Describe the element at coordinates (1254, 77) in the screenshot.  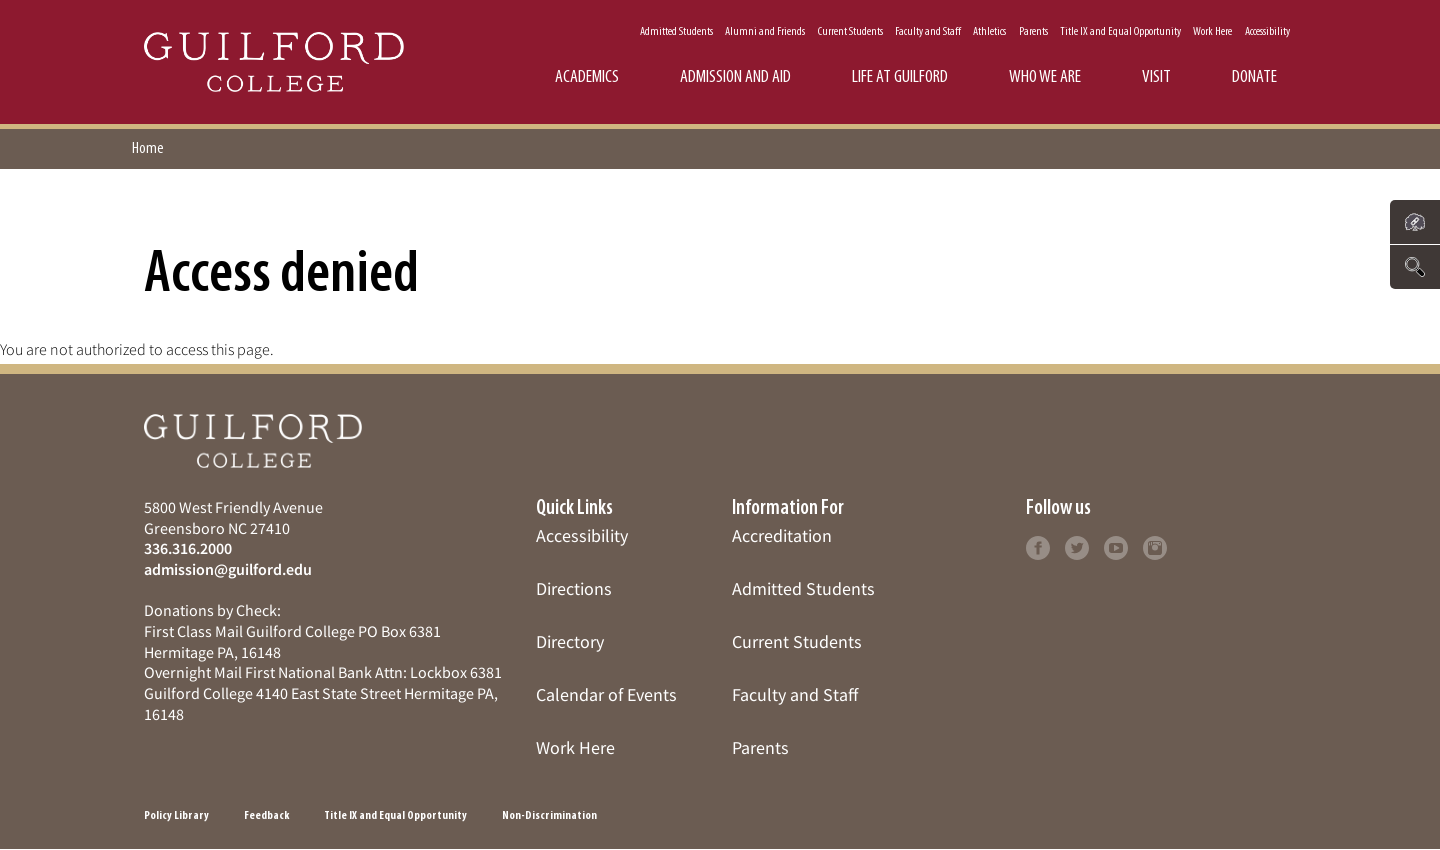
I see `Donate` at that location.